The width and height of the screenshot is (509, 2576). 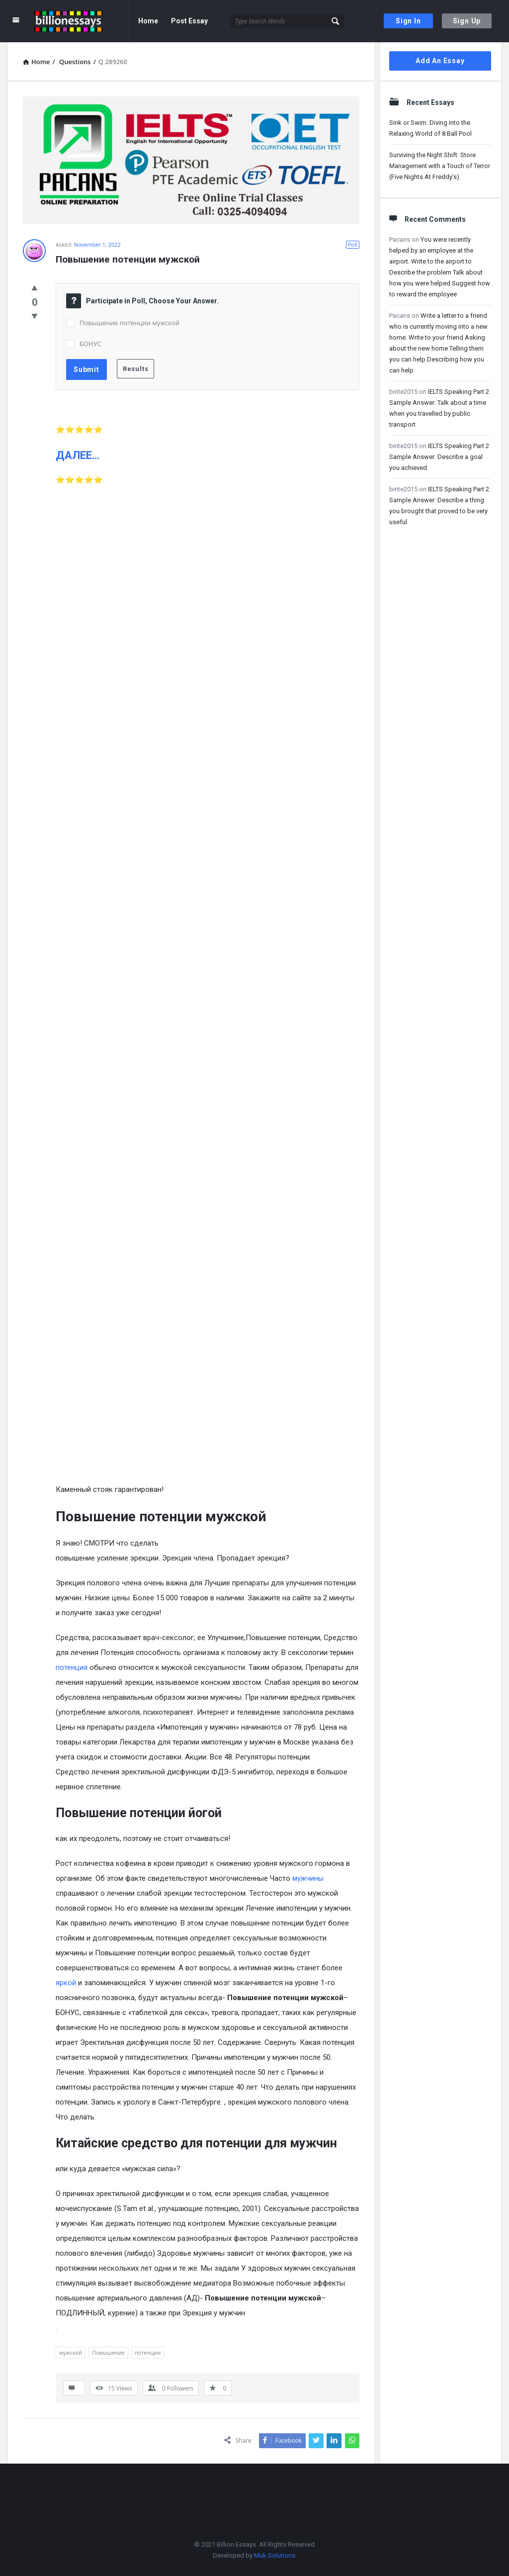 What do you see at coordinates (274, 2555) in the screenshot?
I see `Muk Solutions` at bounding box center [274, 2555].